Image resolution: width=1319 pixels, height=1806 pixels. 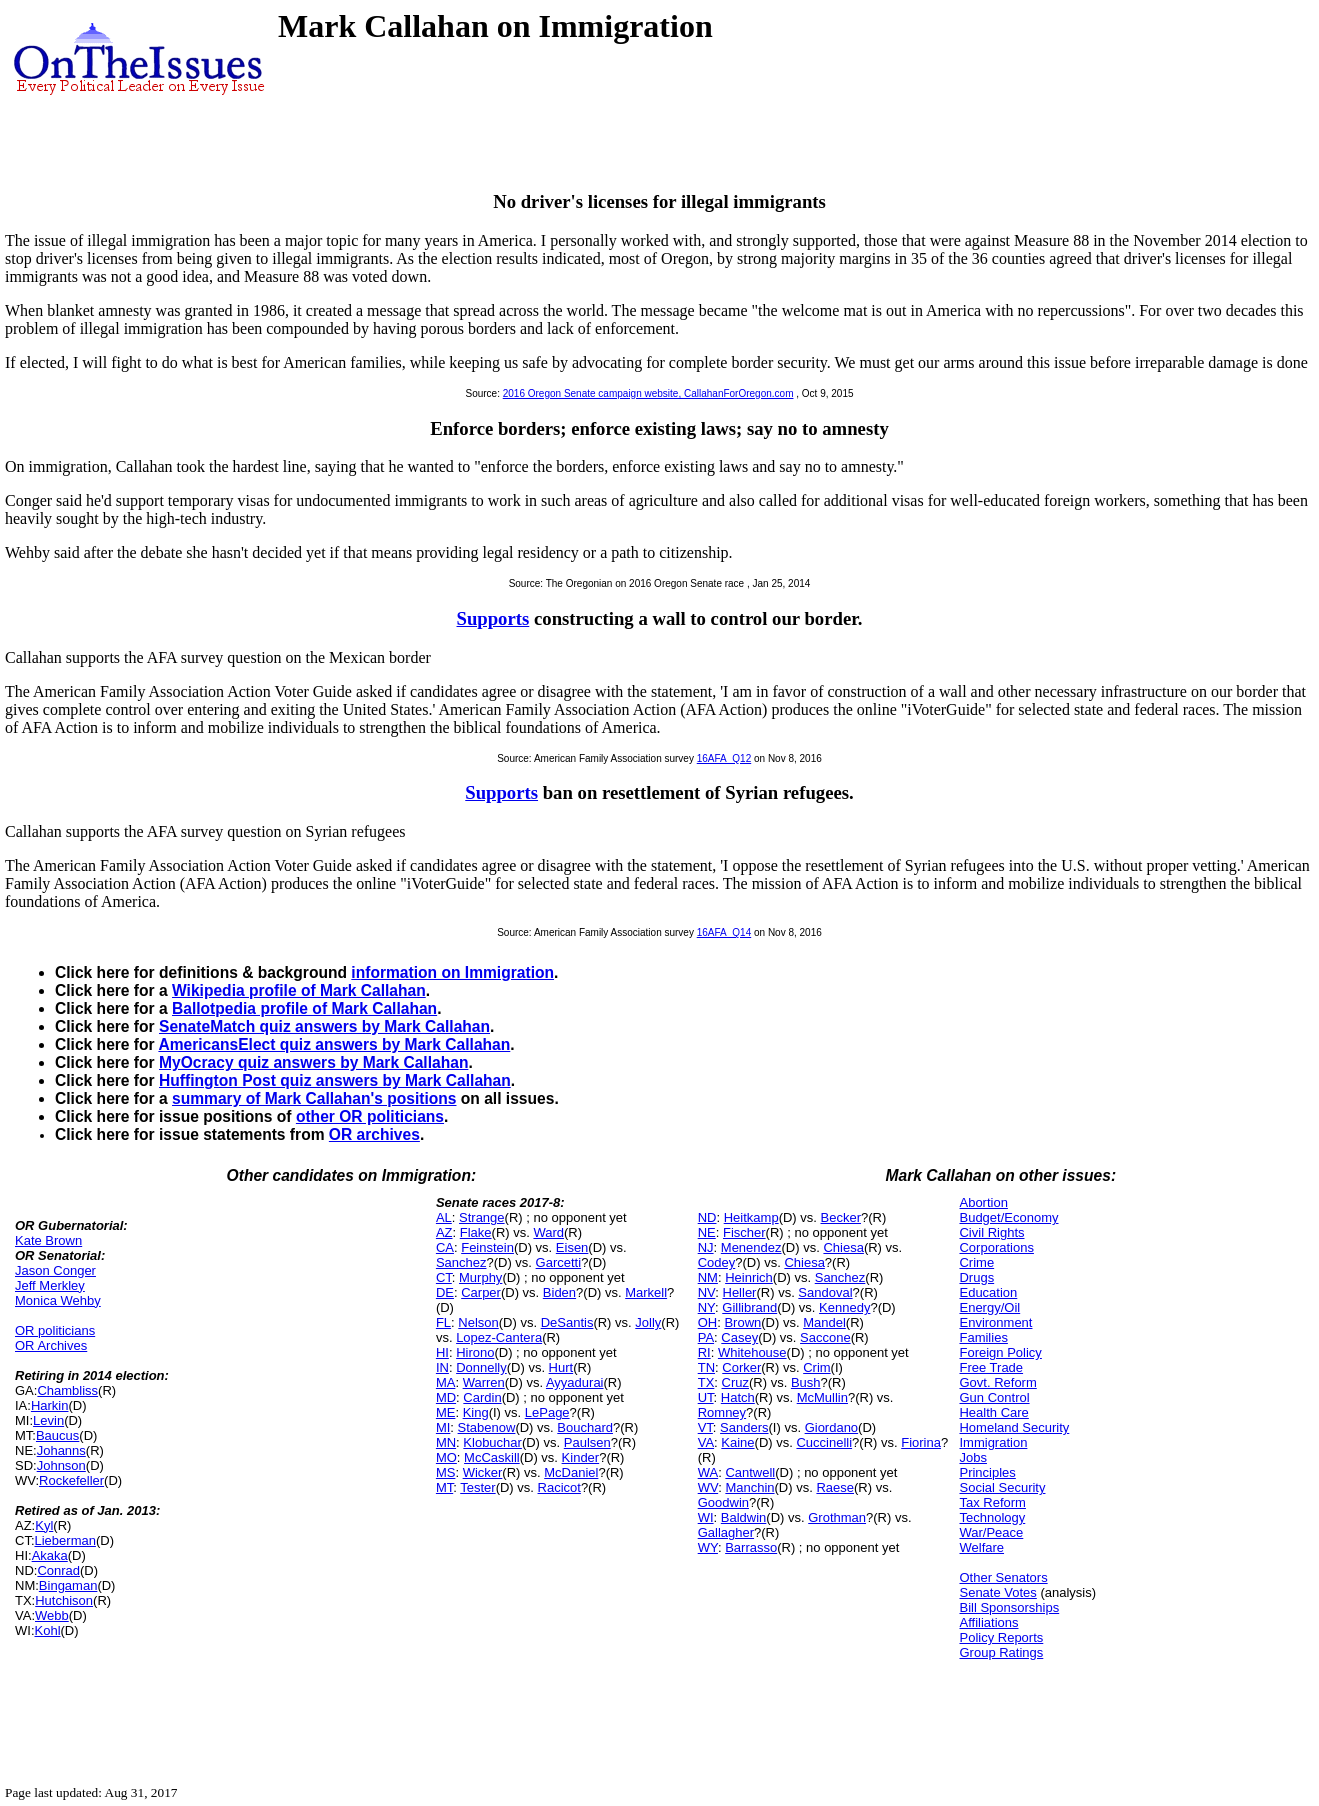 What do you see at coordinates (824, 1322) in the screenshot?
I see `Mandel` at bounding box center [824, 1322].